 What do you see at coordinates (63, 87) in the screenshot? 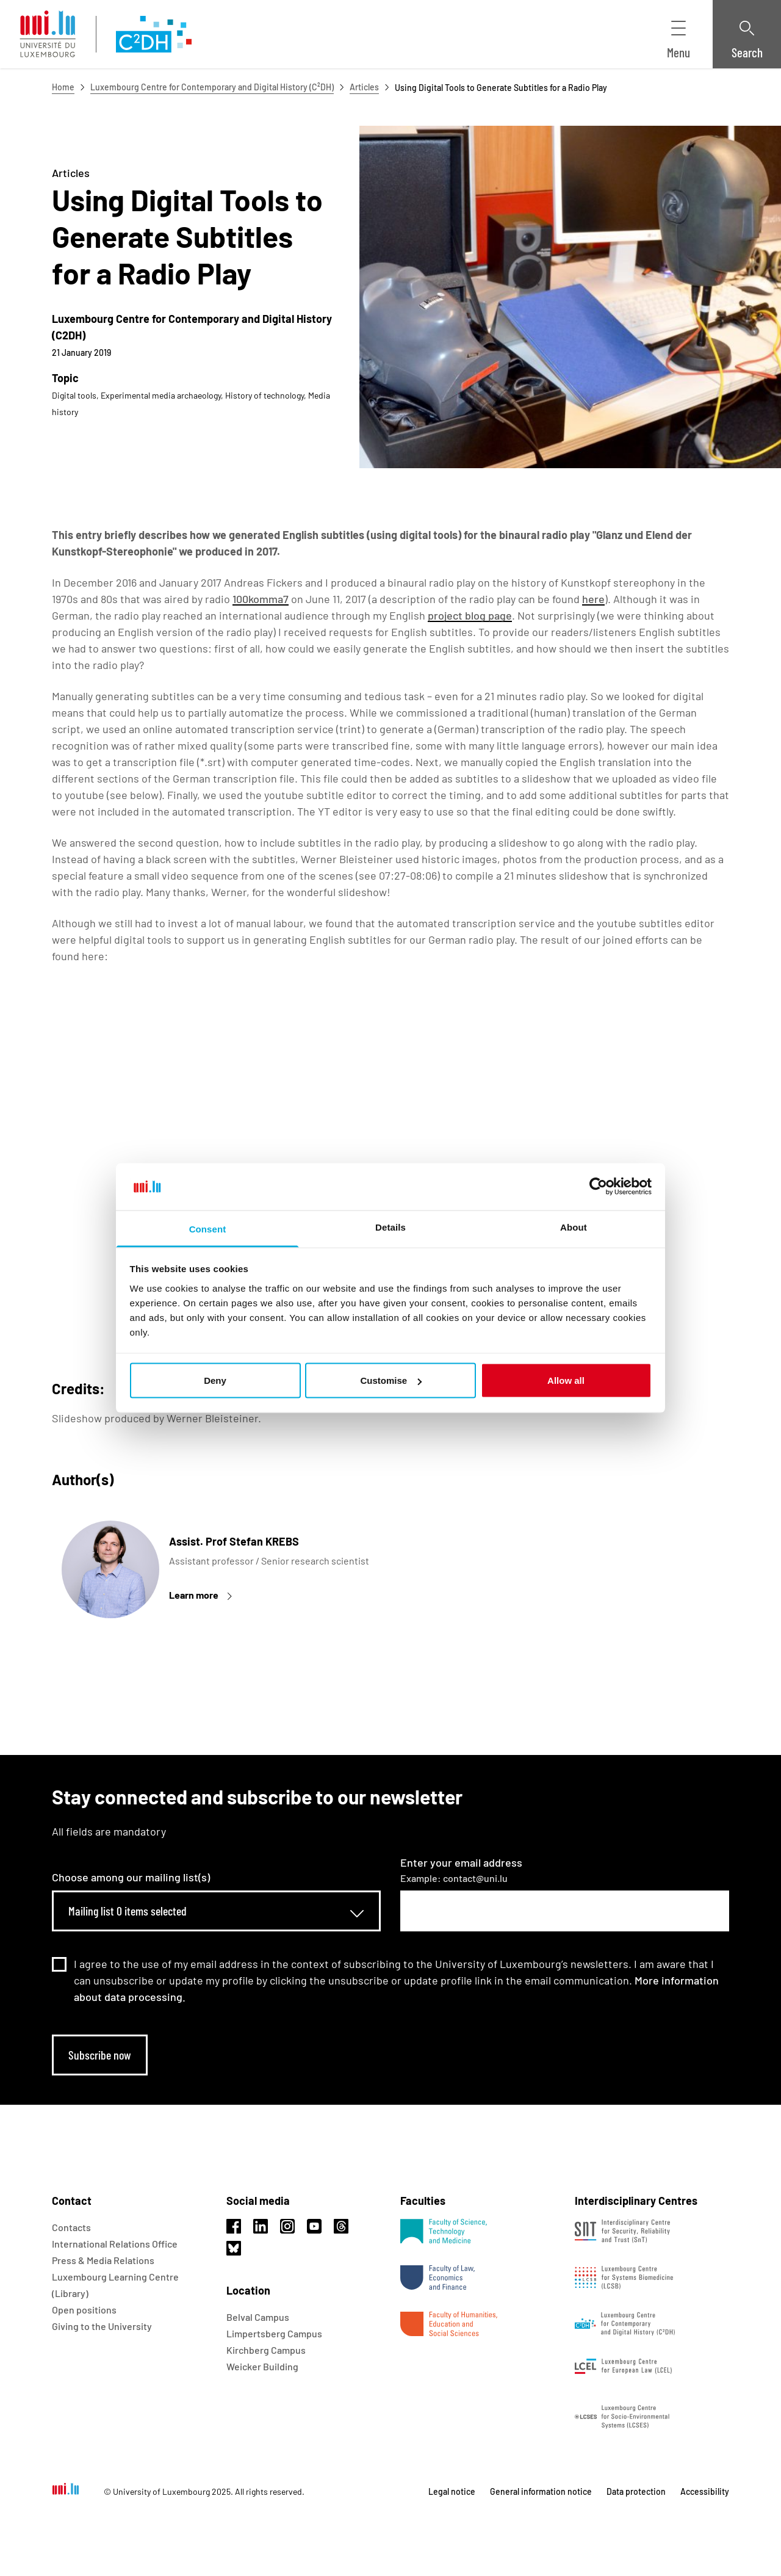
I see `Home` at bounding box center [63, 87].